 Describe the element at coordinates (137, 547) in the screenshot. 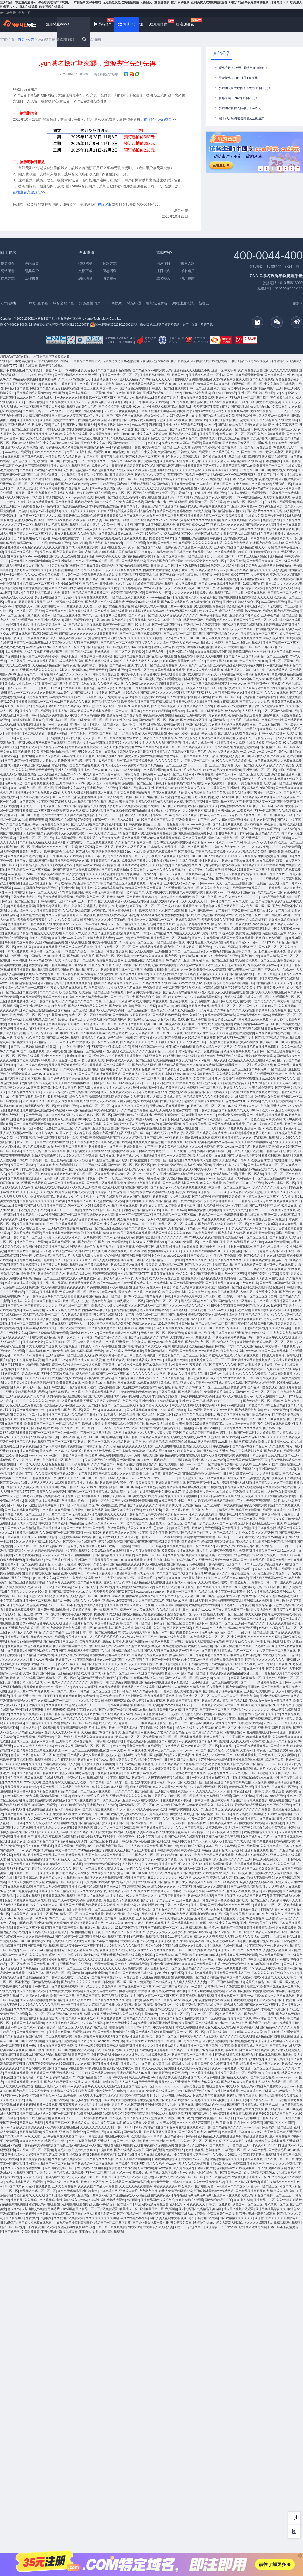

I see `久草一区二区` at that location.